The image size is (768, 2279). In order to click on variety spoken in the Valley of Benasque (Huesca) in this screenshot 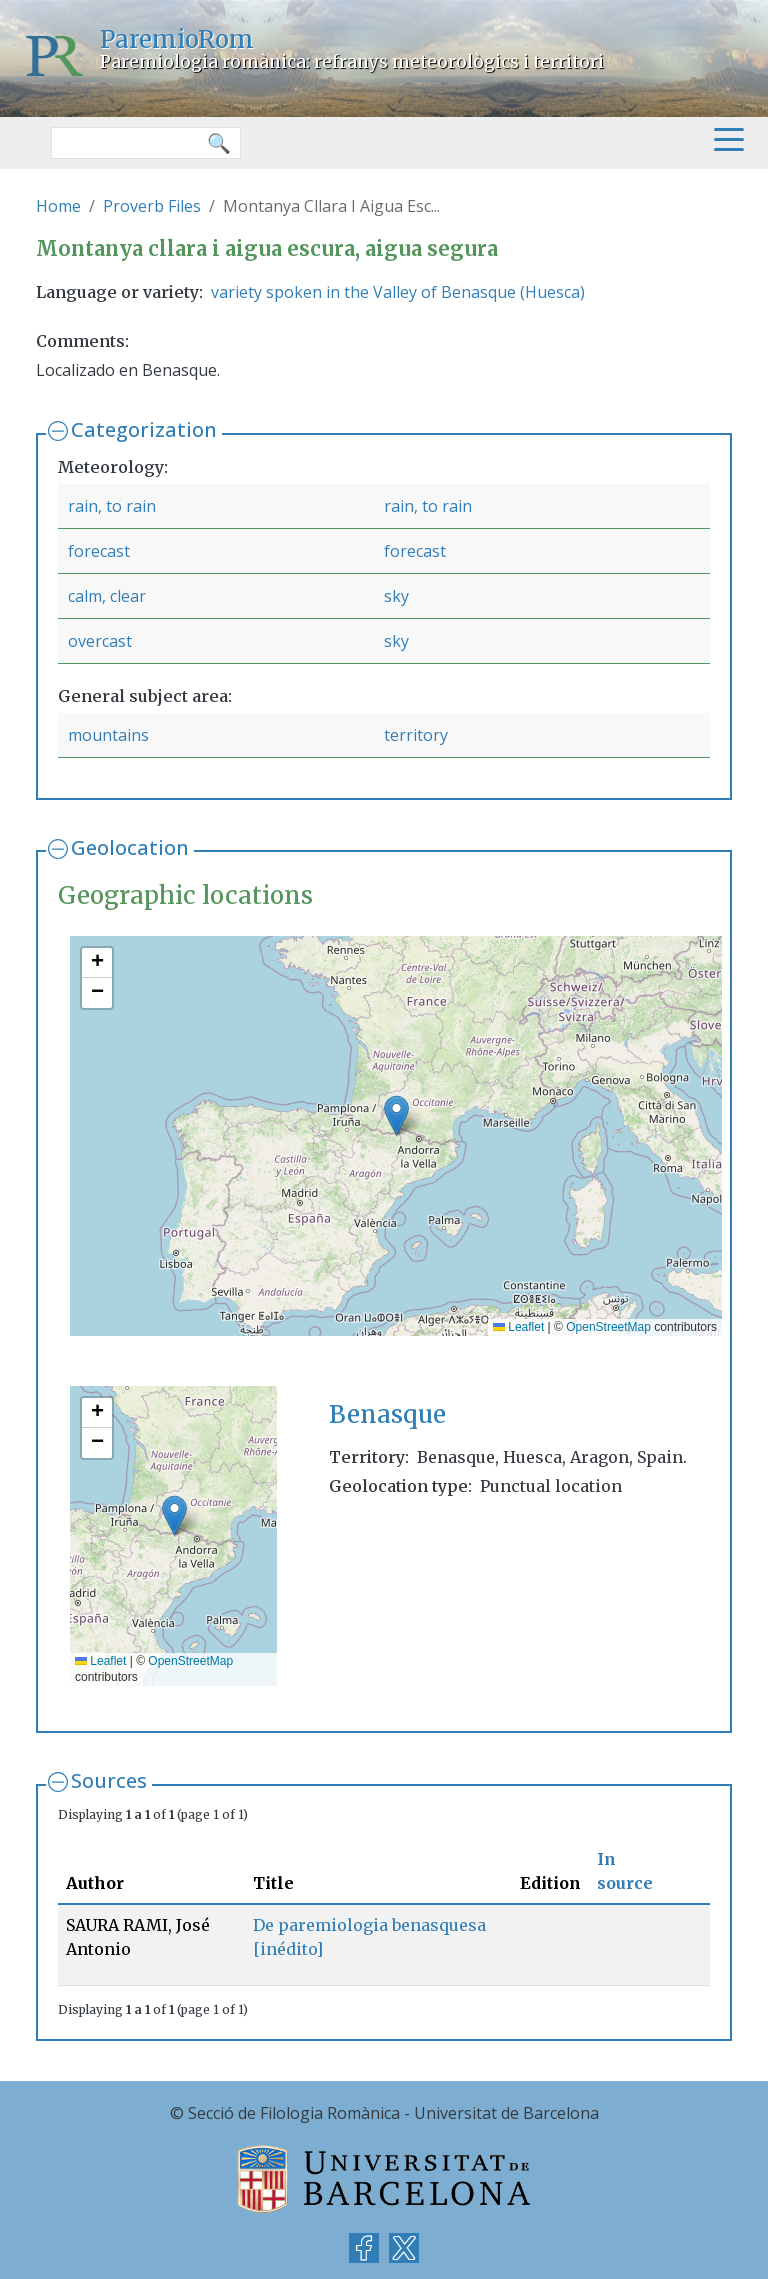, I will do `click(398, 292)`.